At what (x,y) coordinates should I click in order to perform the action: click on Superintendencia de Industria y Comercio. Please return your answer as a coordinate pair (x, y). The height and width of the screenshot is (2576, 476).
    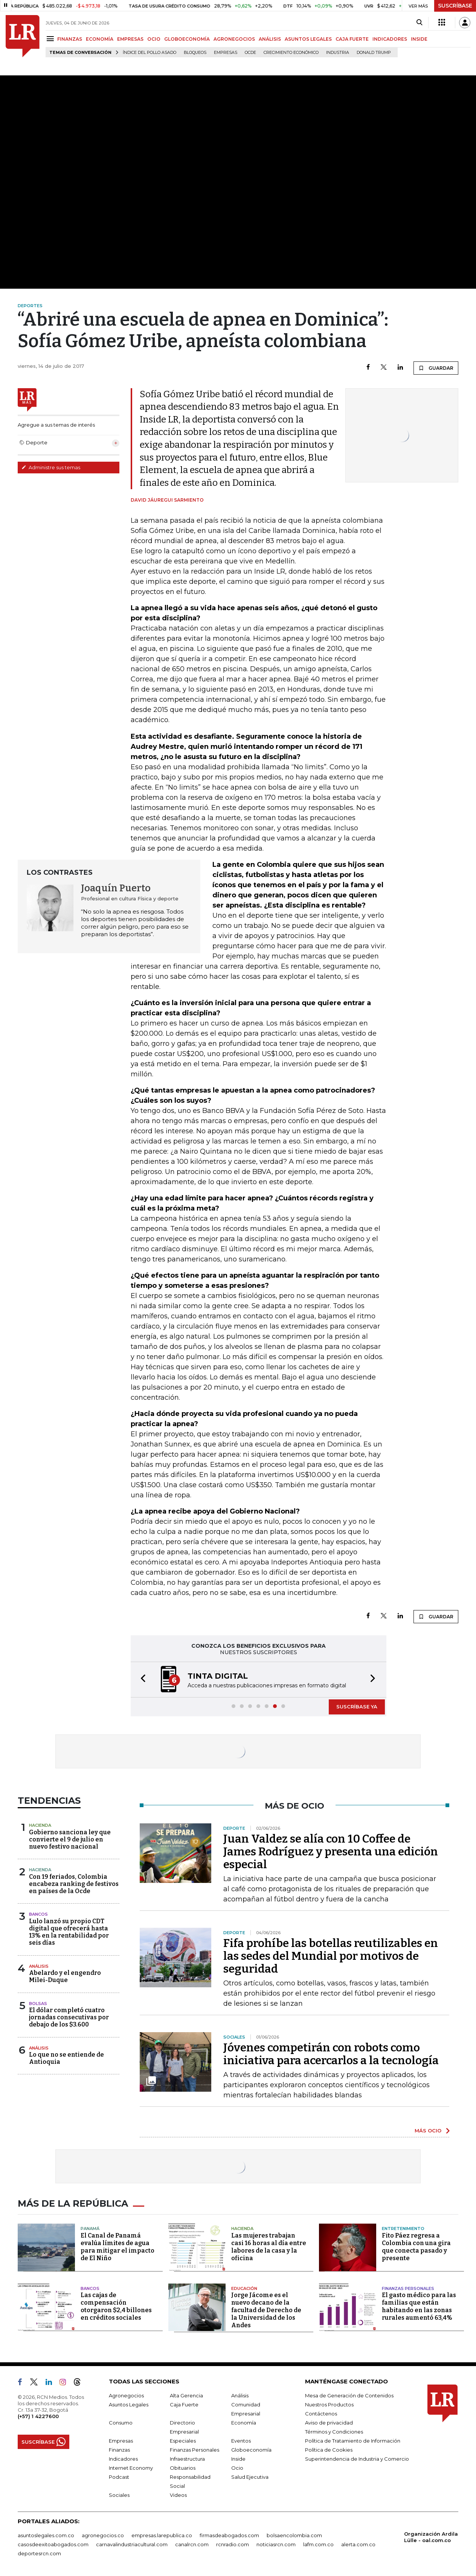
    Looking at the image, I should click on (357, 2459).